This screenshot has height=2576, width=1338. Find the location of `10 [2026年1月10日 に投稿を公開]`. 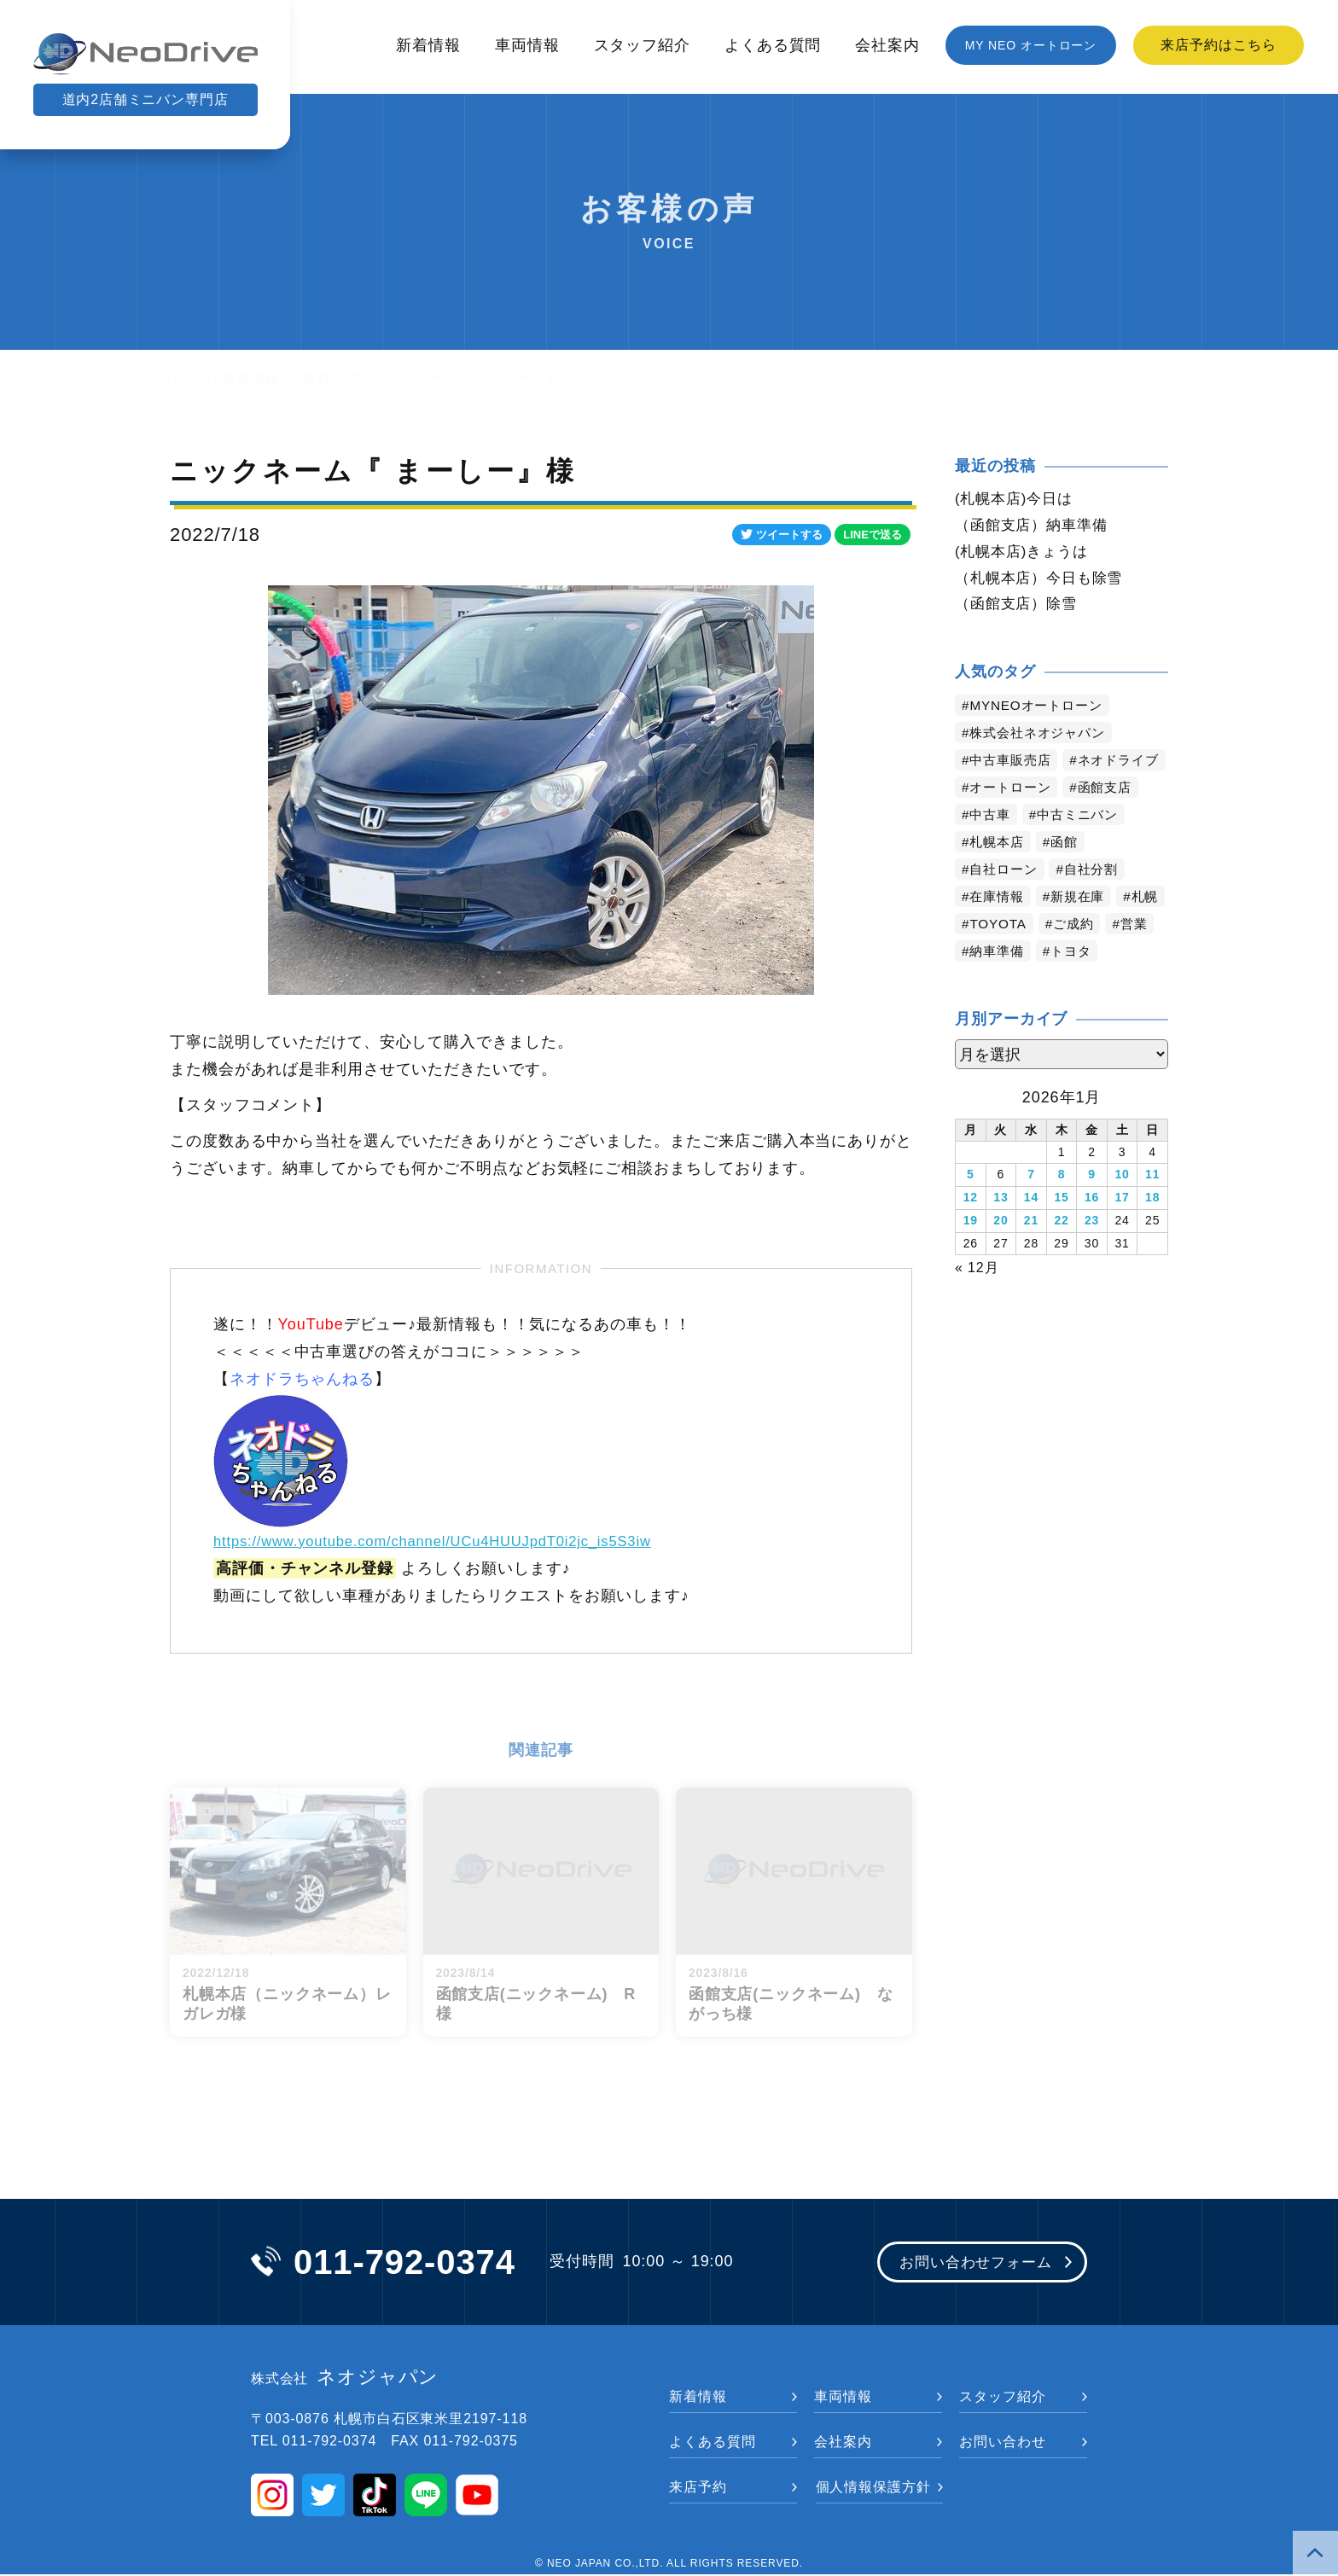

10 [2026年1月10日 に投稿を公開] is located at coordinates (1121, 1206).